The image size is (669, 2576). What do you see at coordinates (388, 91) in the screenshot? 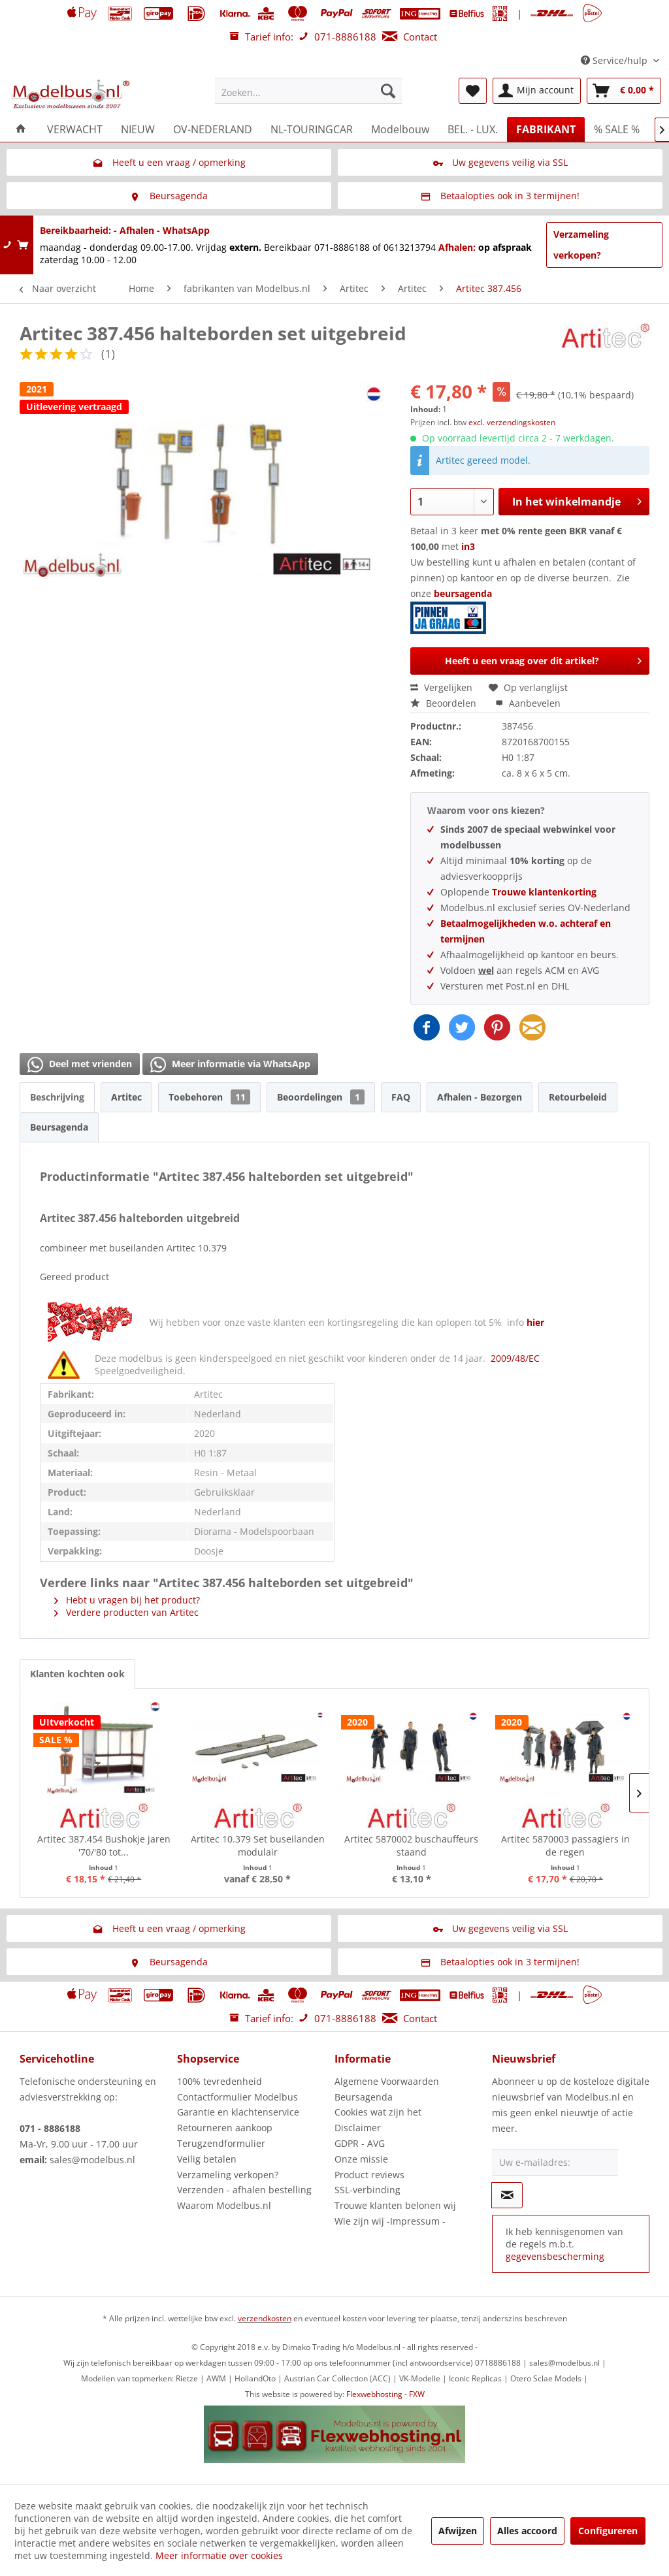
I see `[Zoeken]` at bounding box center [388, 91].